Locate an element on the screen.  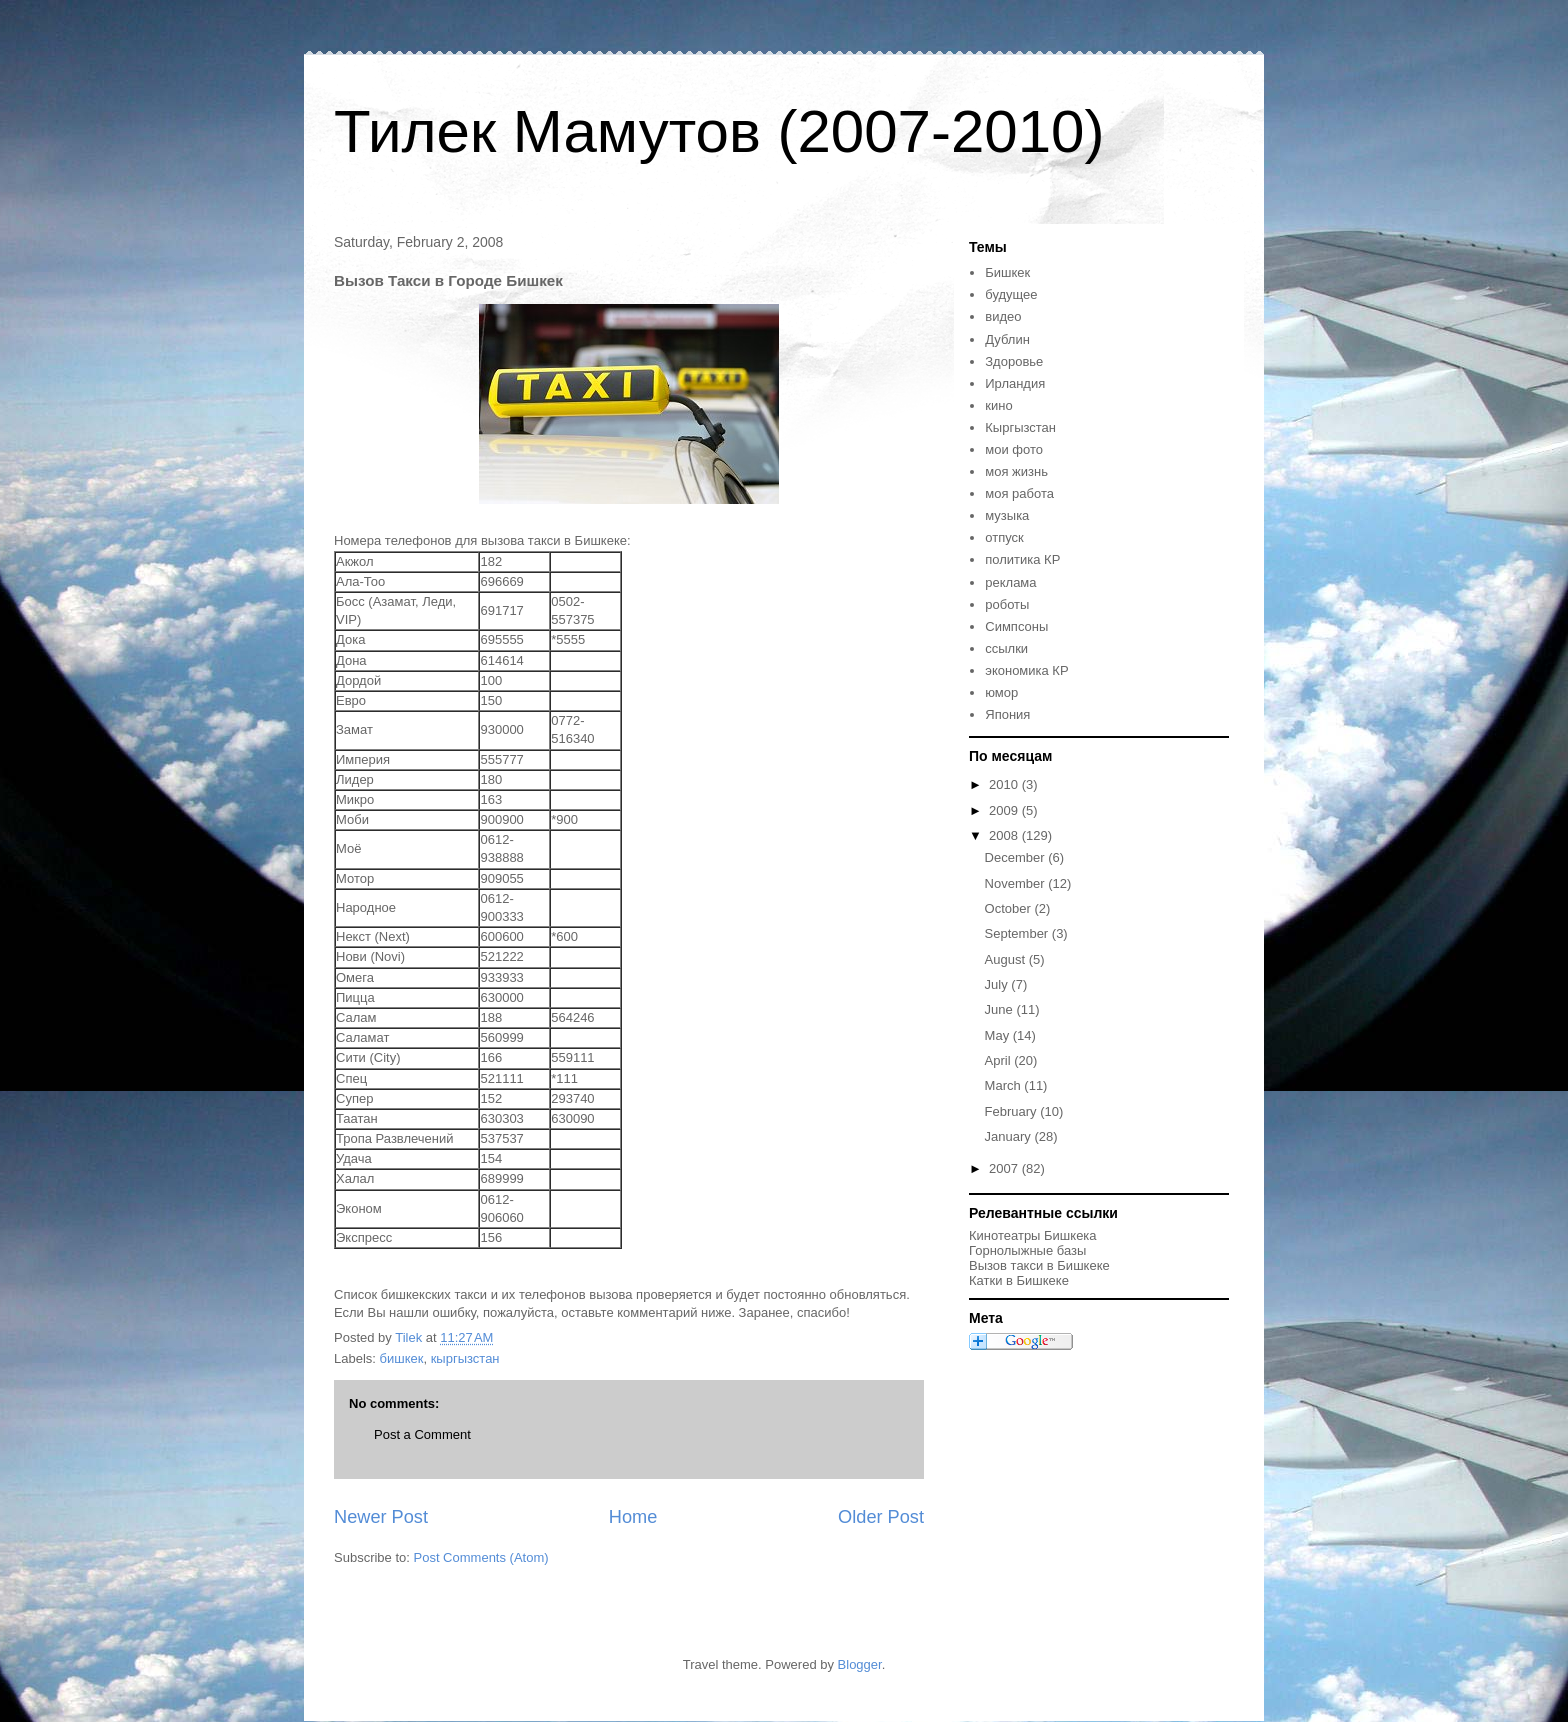
Япония is located at coordinates (1007, 714).